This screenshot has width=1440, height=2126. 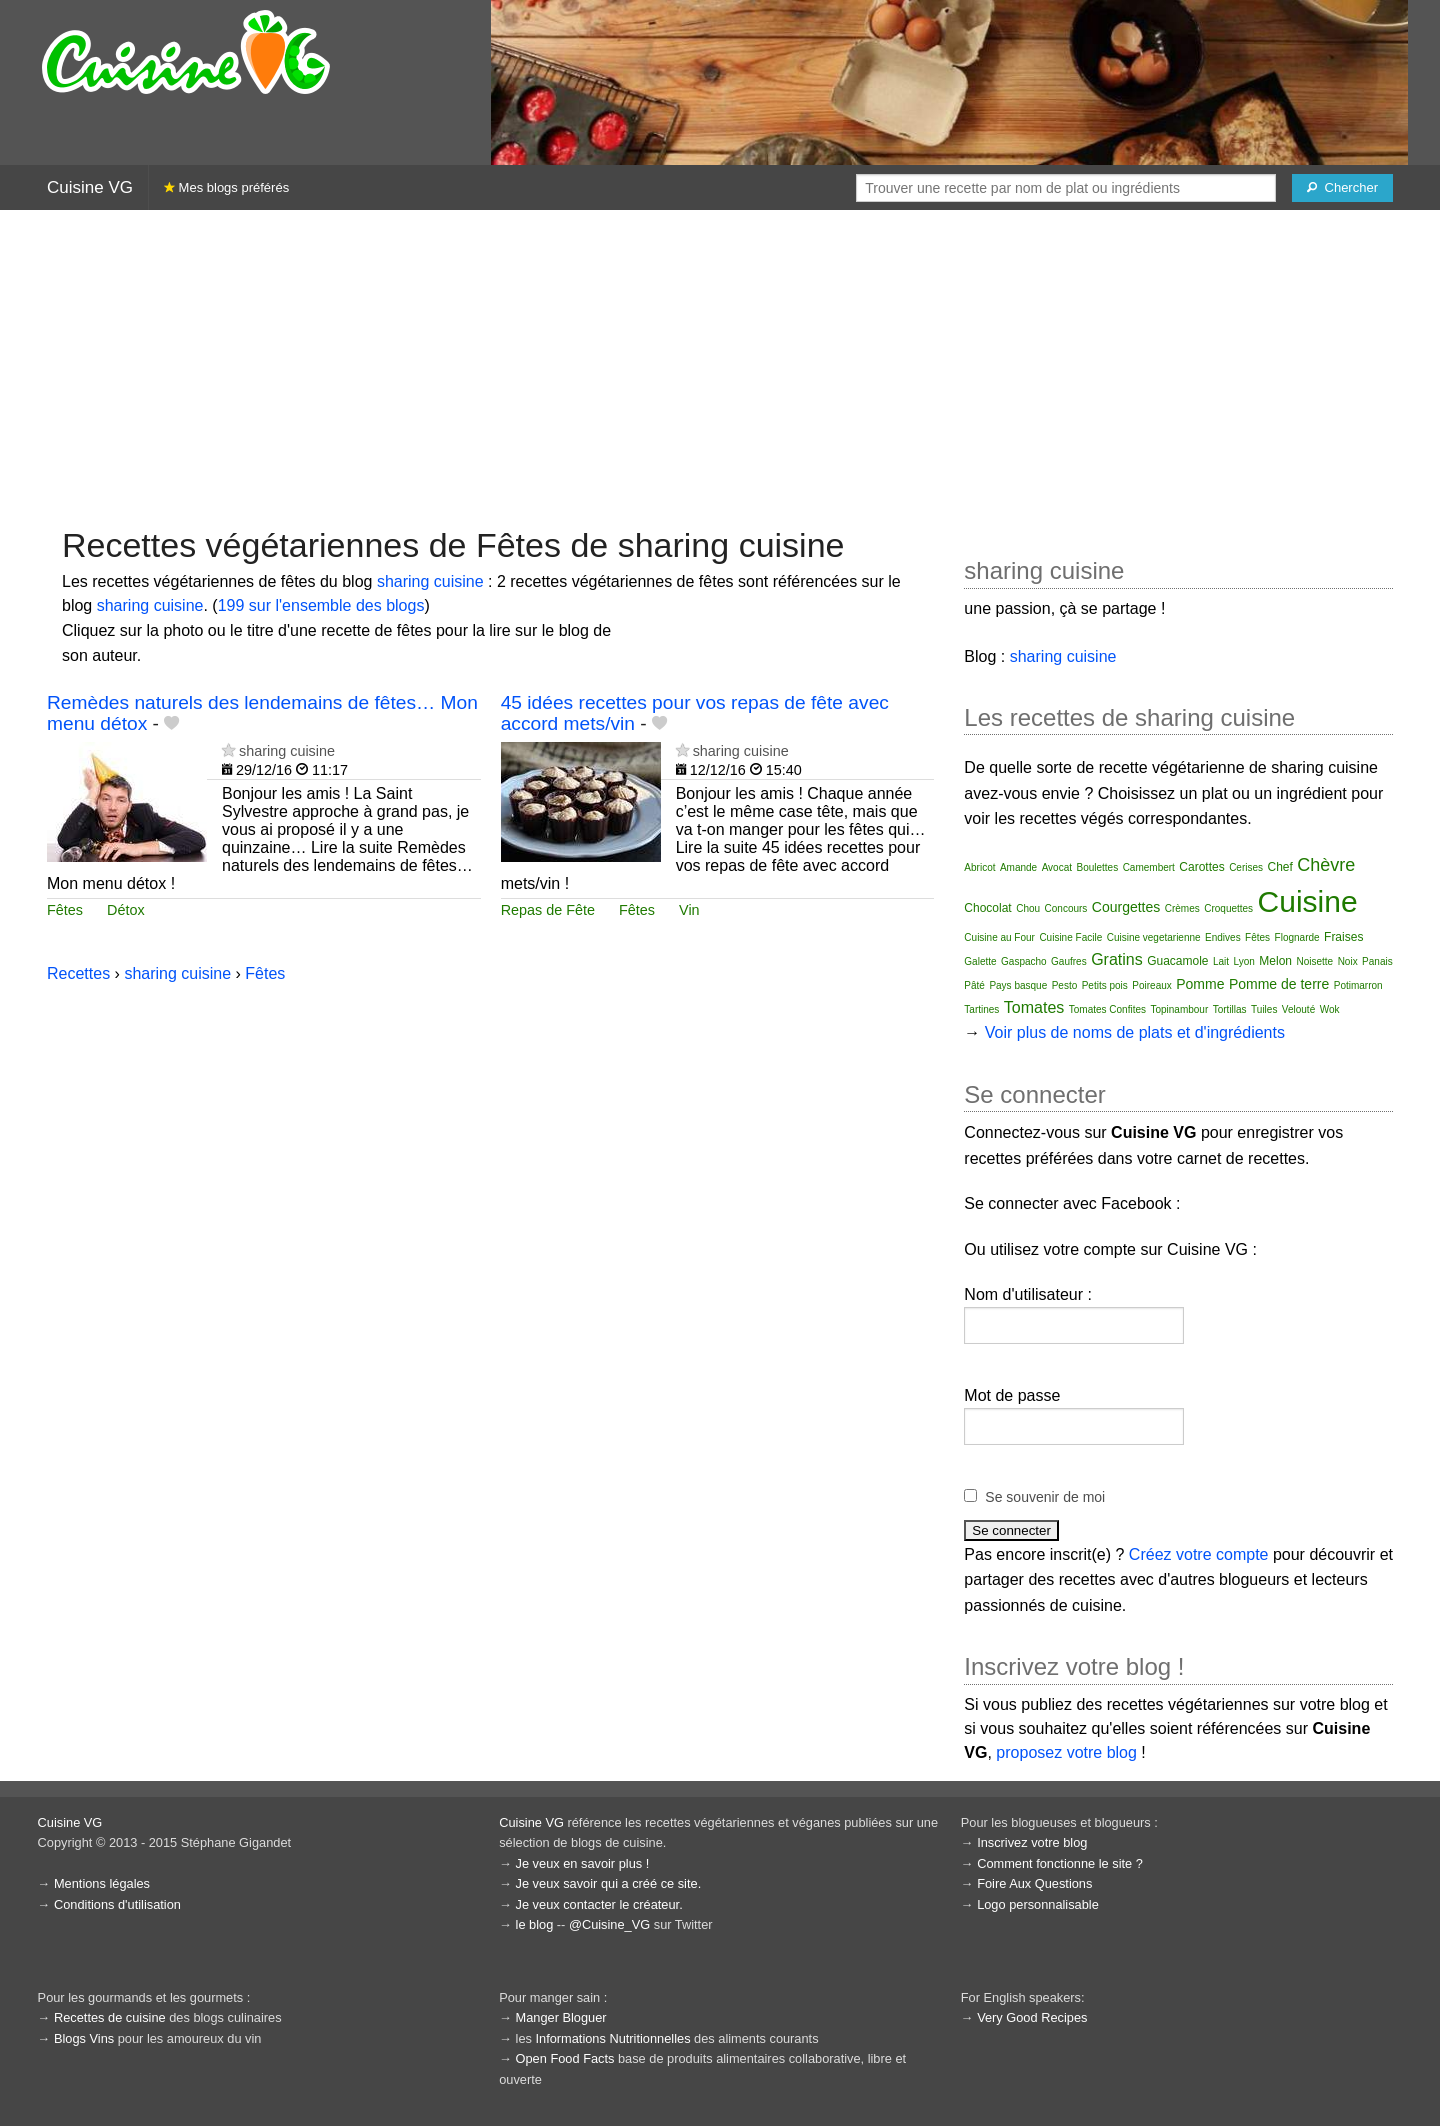 What do you see at coordinates (1230, 1009) in the screenshot?
I see `Tortillas` at bounding box center [1230, 1009].